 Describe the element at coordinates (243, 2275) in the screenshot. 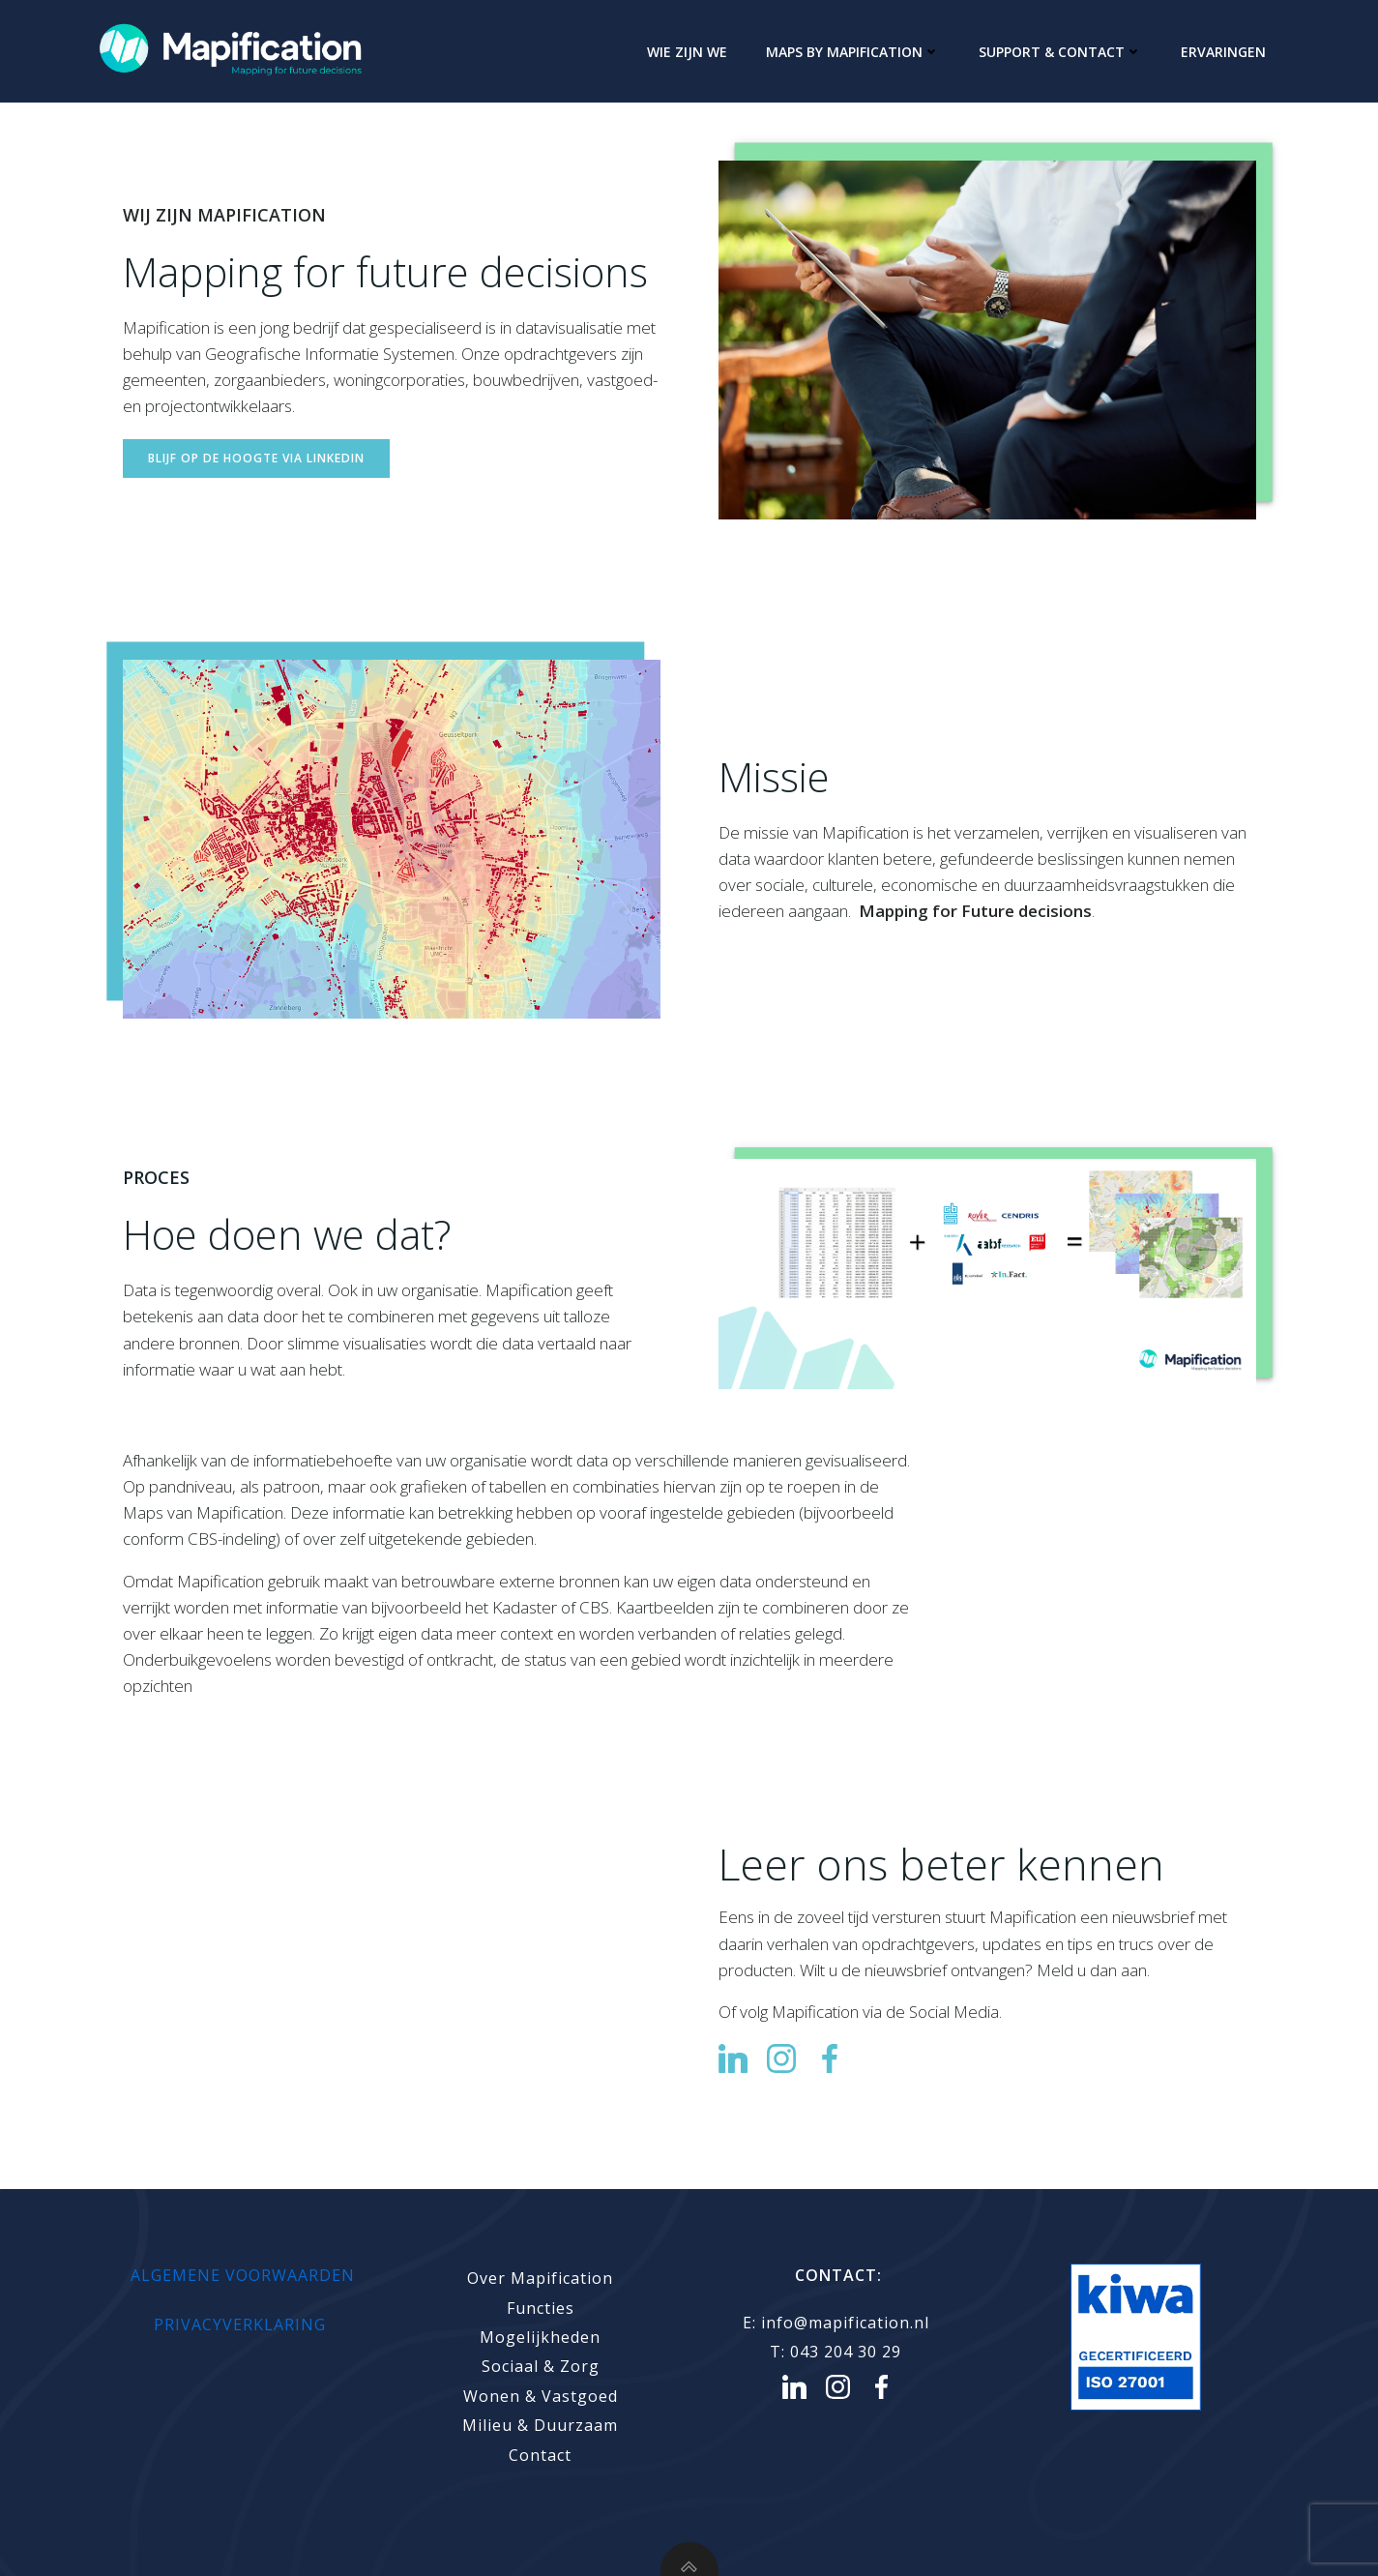

I see `Algemene voorwaarden` at that location.